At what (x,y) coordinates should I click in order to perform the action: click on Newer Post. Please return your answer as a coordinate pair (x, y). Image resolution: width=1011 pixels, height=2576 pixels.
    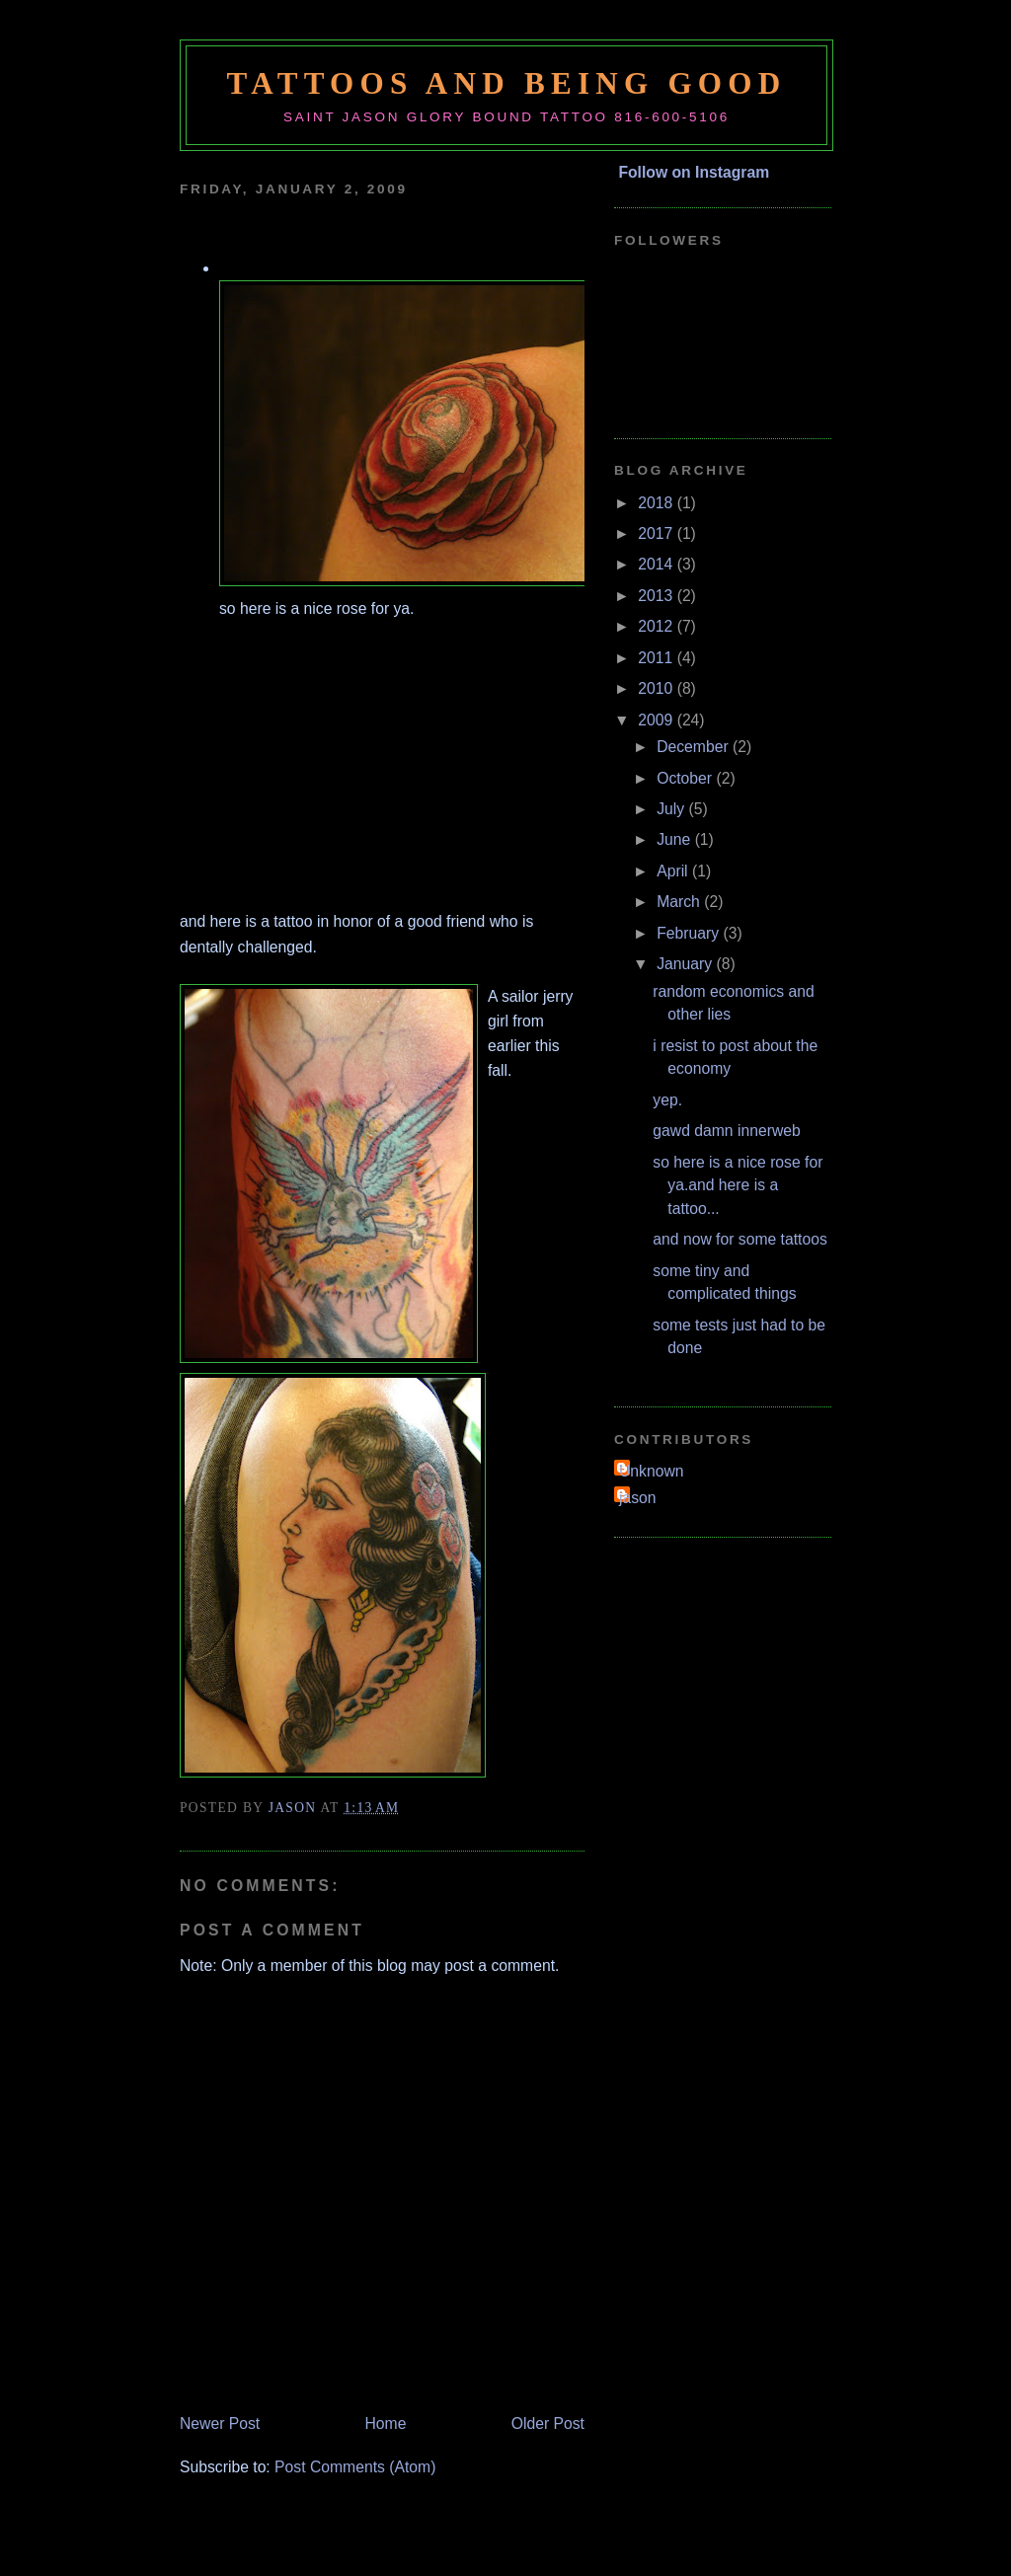
    Looking at the image, I should click on (220, 2423).